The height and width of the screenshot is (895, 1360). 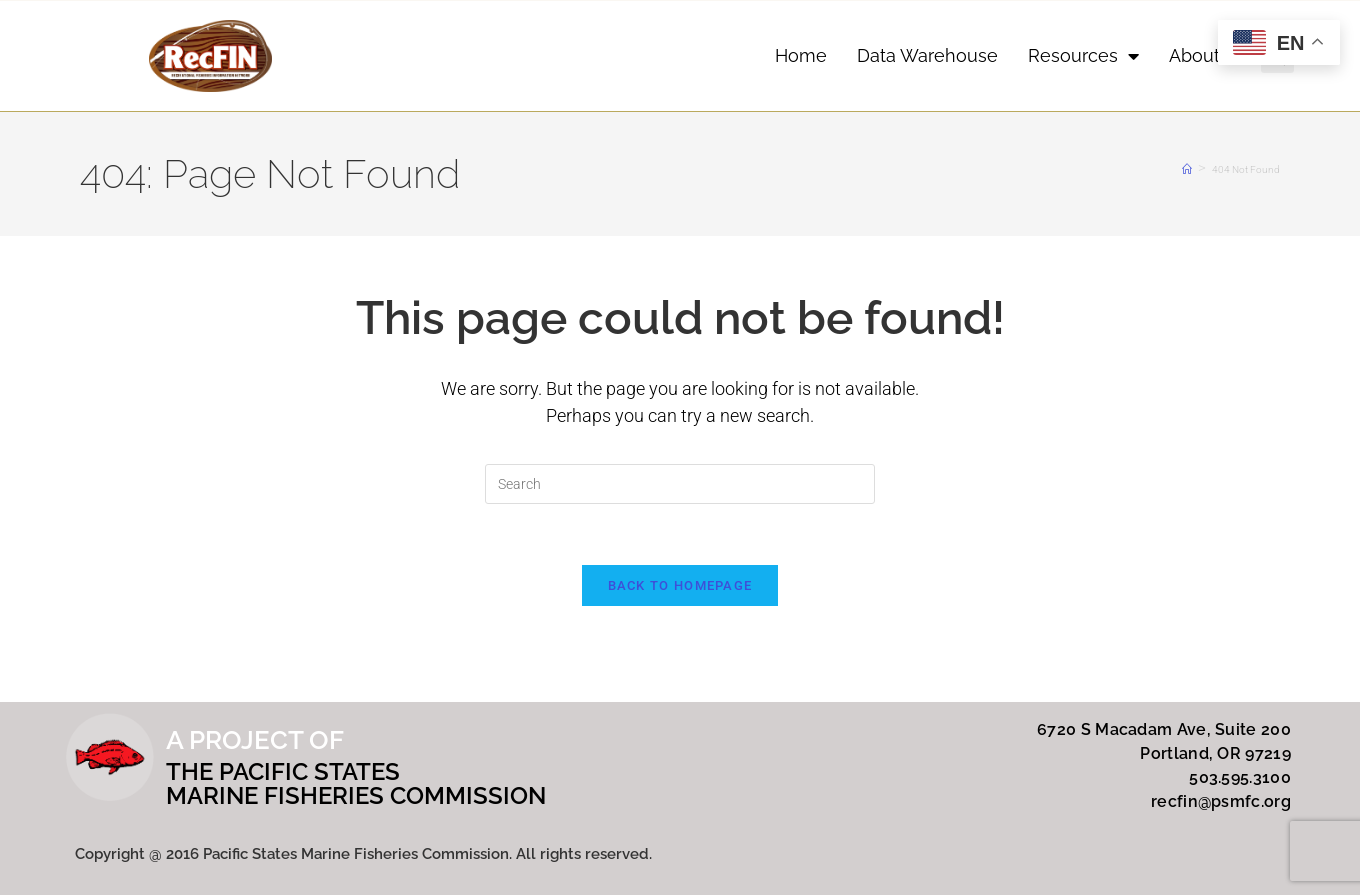 I want to click on About, so click(x=1205, y=56).